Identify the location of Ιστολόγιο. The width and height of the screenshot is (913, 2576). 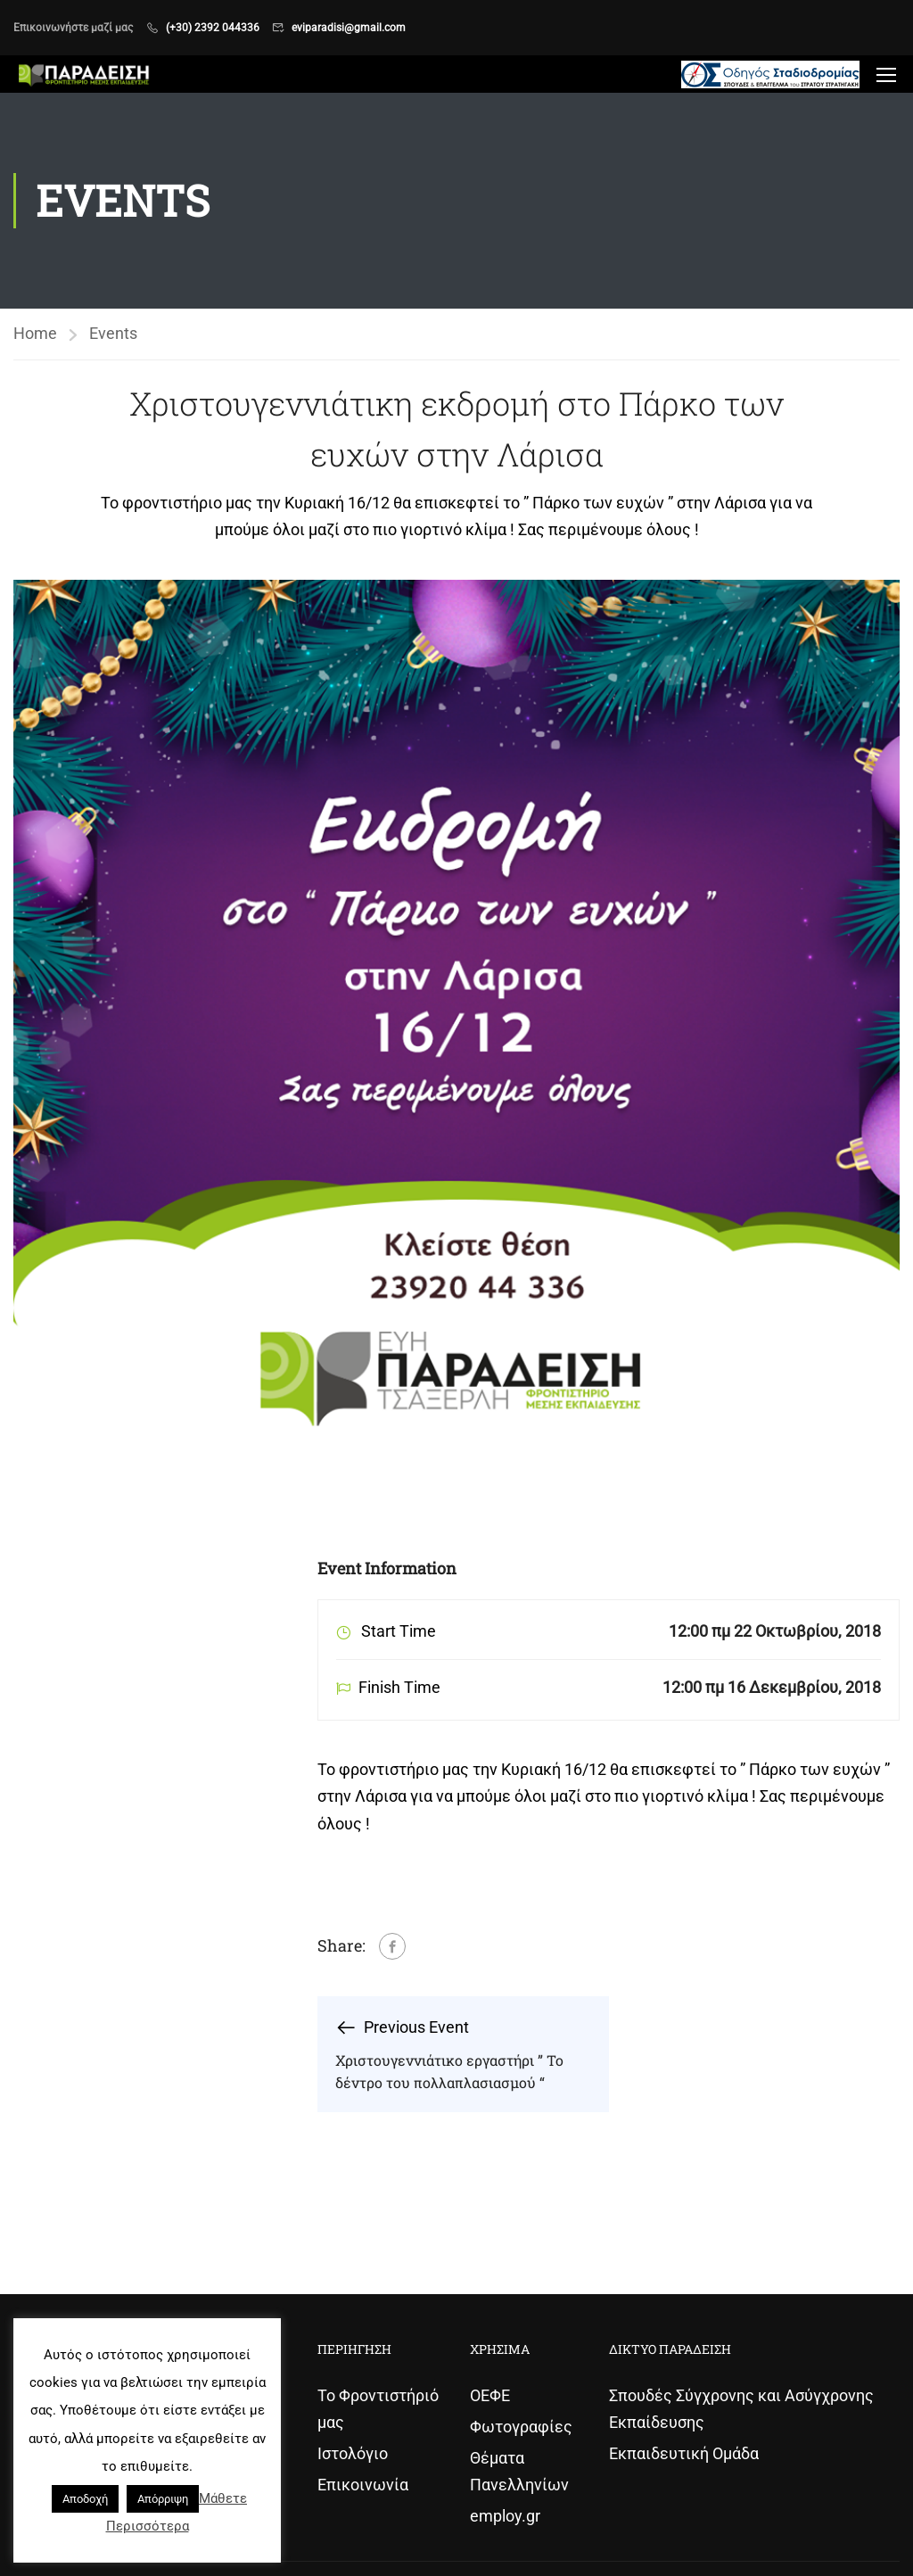
(352, 2453).